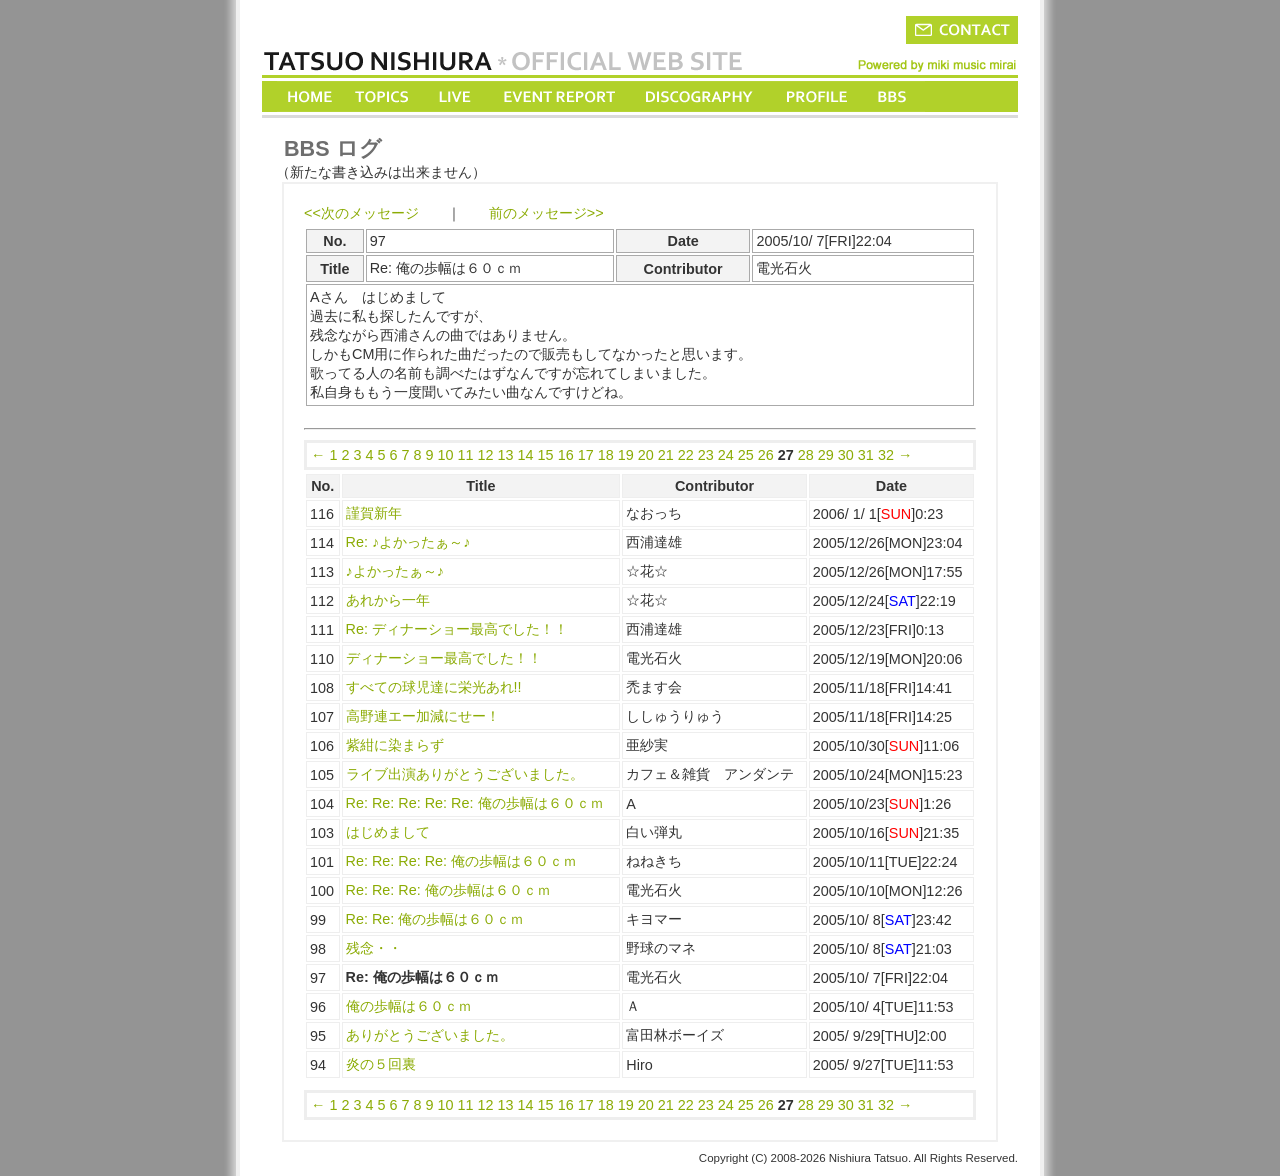 The height and width of the screenshot is (1176, 1280). I want to click on 謹賀新年, so click(374, 513).